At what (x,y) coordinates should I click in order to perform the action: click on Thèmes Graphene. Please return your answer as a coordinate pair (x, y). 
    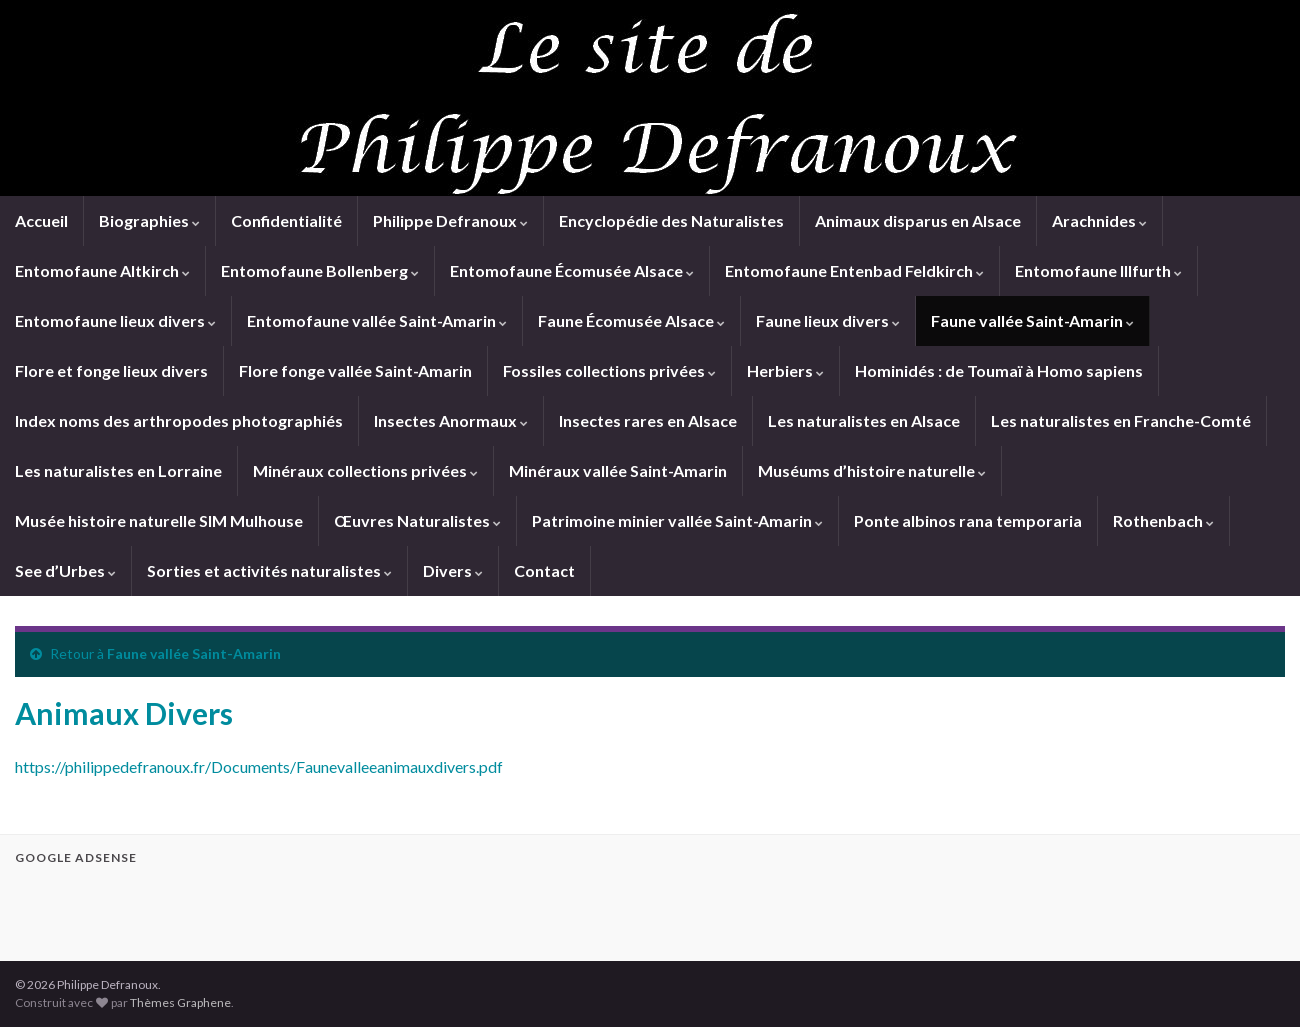
    Looking at the image, I should click on (180, 1002).